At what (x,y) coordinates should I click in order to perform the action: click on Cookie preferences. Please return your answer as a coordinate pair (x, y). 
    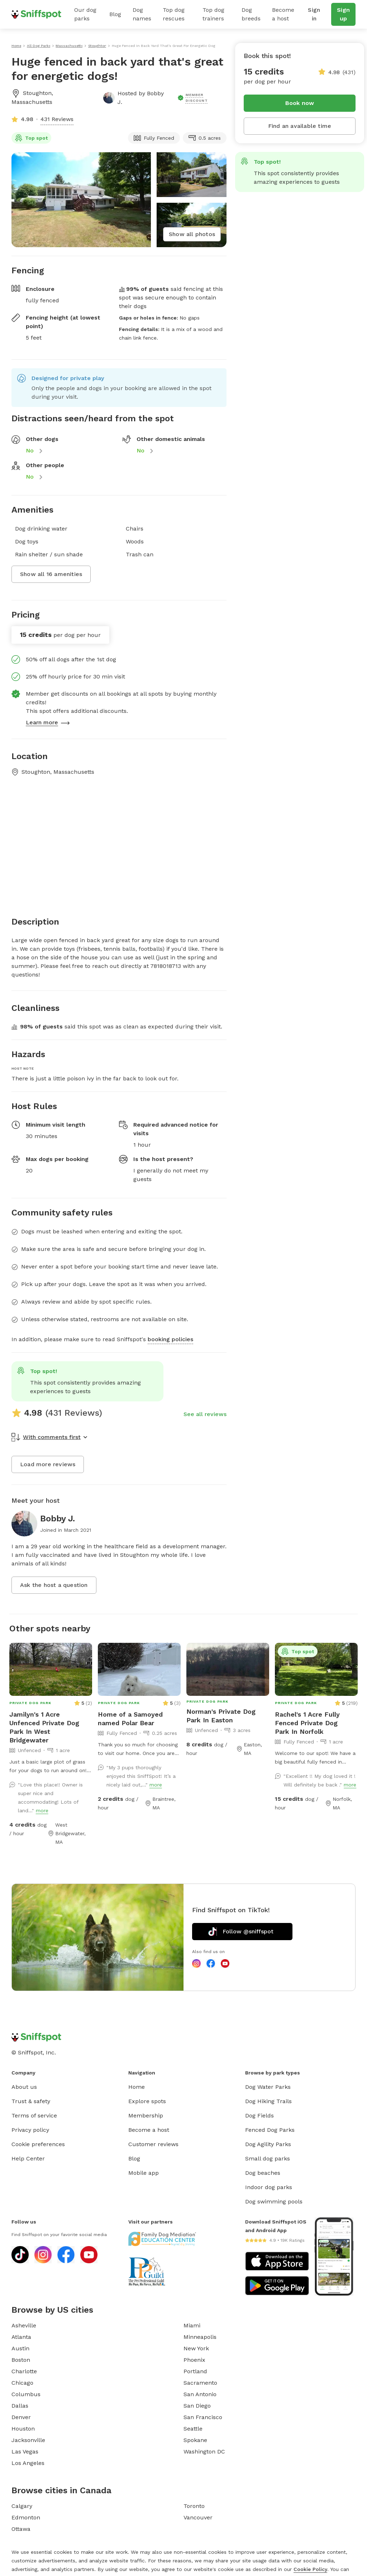
    Looking at the image, I should click on (38, 2144).